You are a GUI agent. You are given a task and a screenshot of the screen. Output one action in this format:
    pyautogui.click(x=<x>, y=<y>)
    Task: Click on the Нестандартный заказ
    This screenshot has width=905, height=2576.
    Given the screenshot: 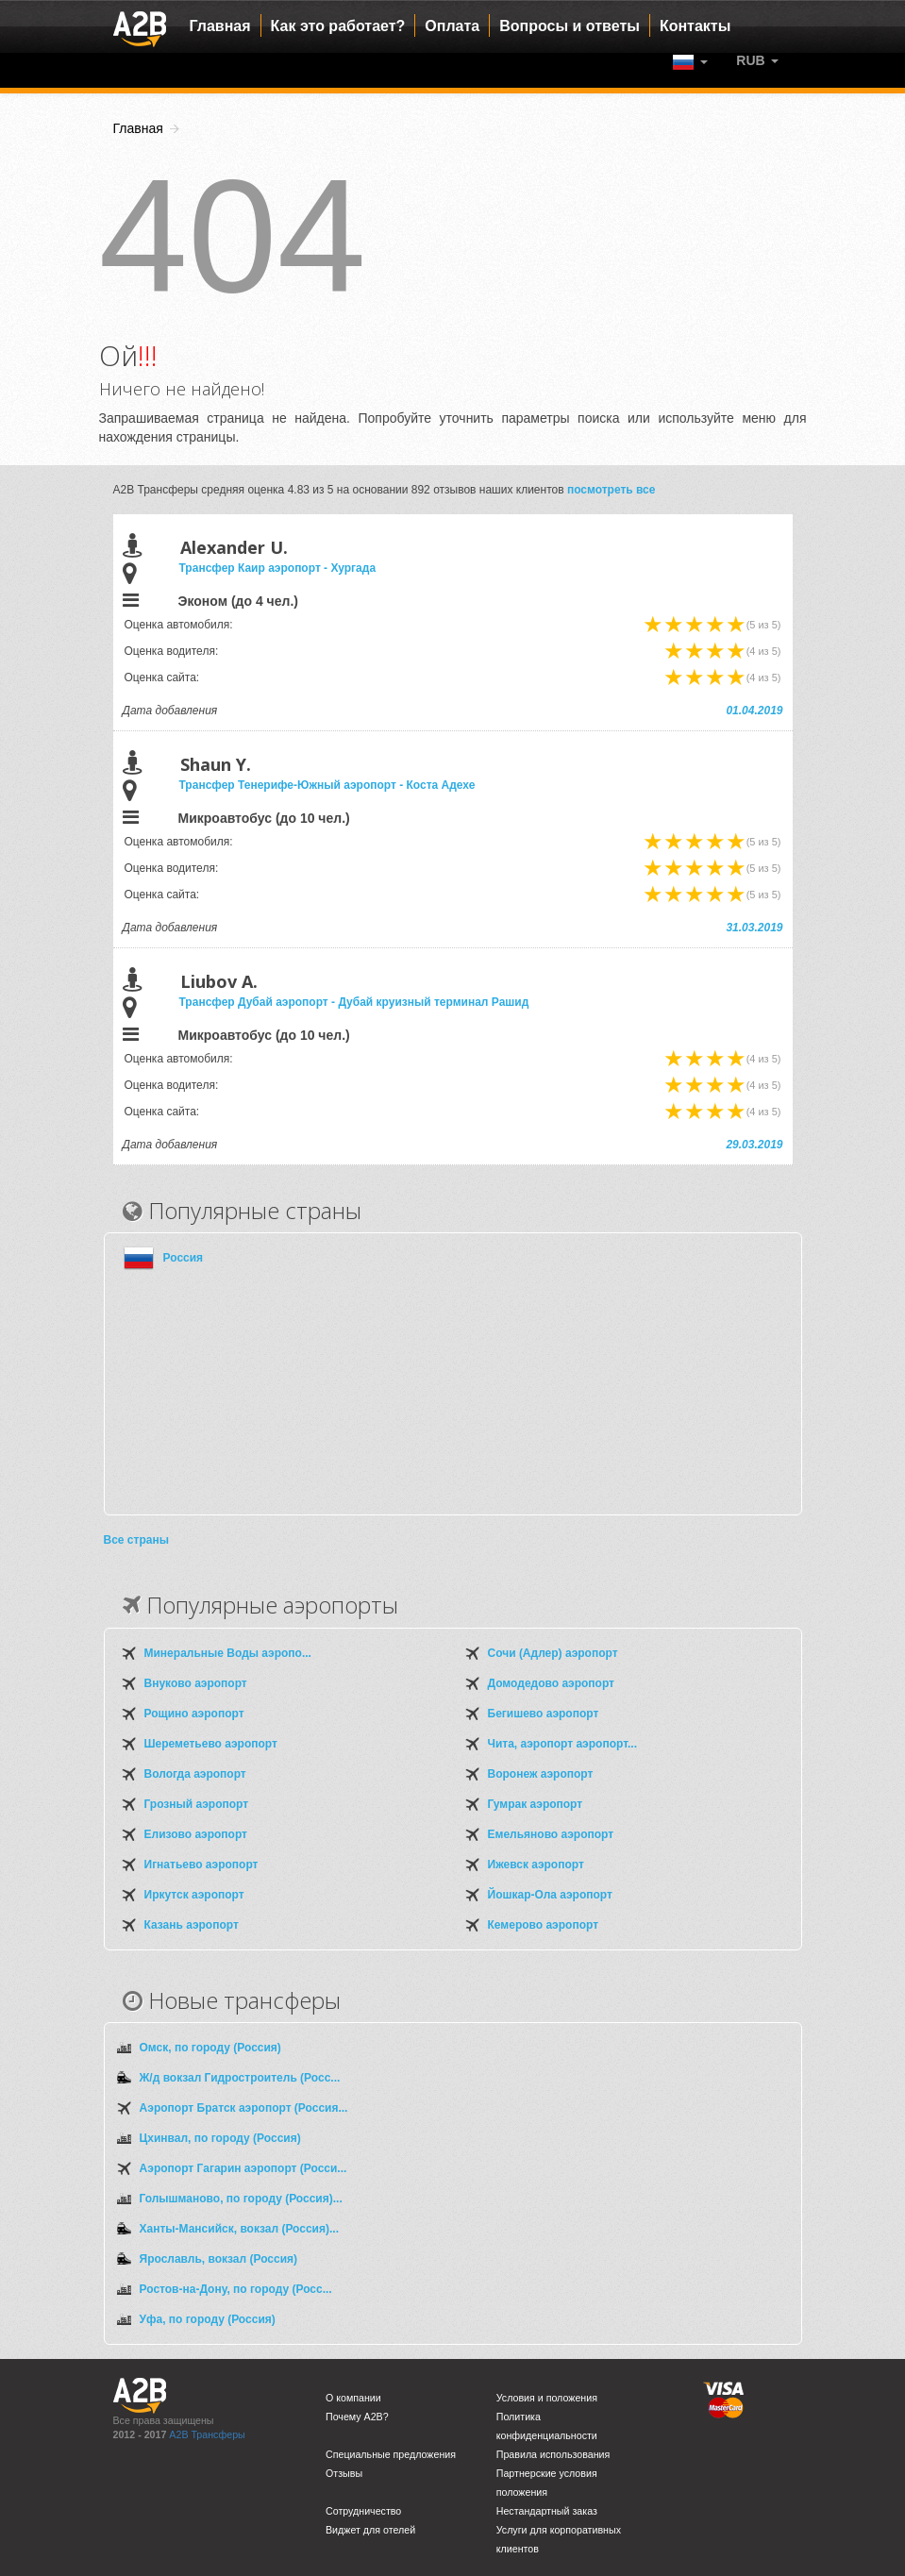 What is the action you would take?
    pyautogui.click(x=546, y=2511)
    